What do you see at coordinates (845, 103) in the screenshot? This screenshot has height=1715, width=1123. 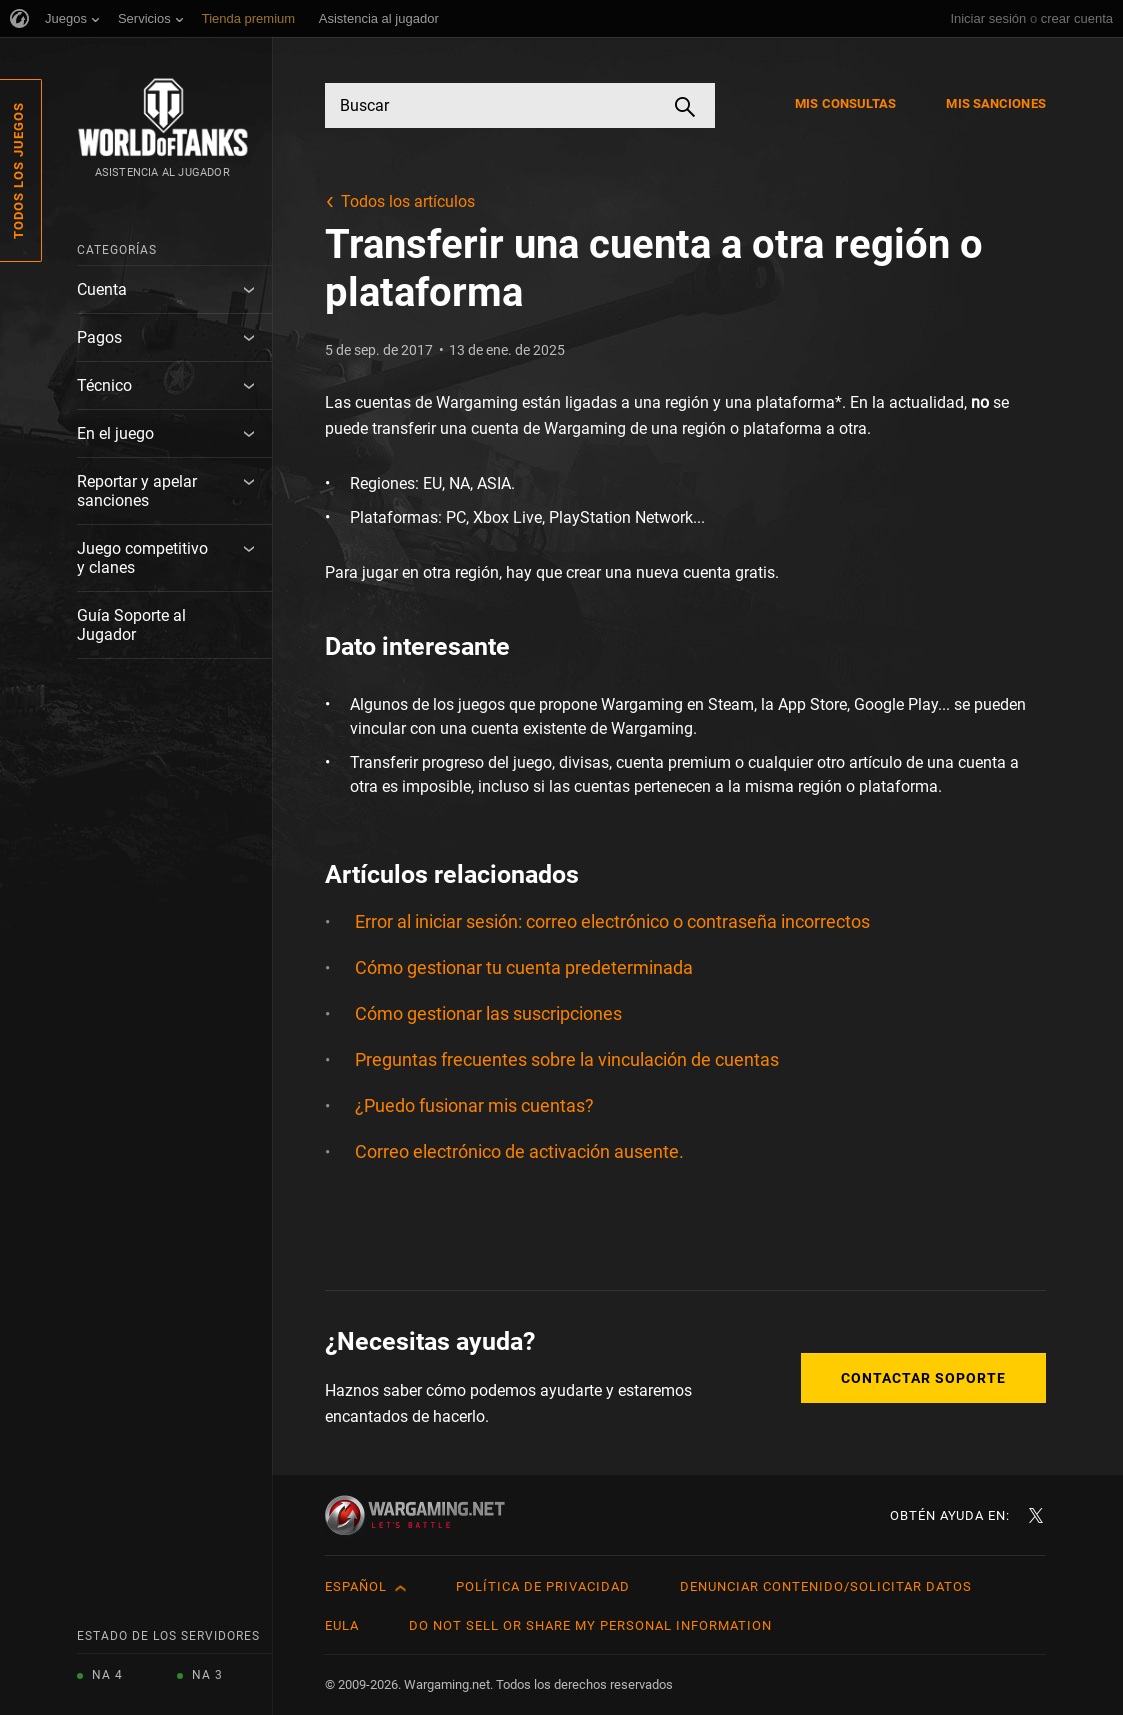 I see `Mis consultas` at bounding box center [845, 103].